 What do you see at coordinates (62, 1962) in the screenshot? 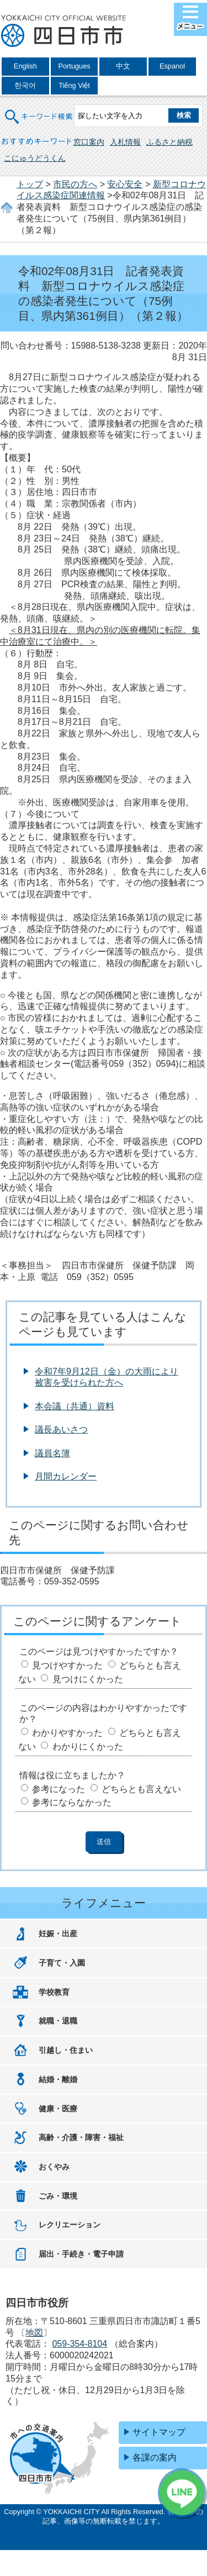
I see `子育て・入園` at bounding box center [62, 1962].